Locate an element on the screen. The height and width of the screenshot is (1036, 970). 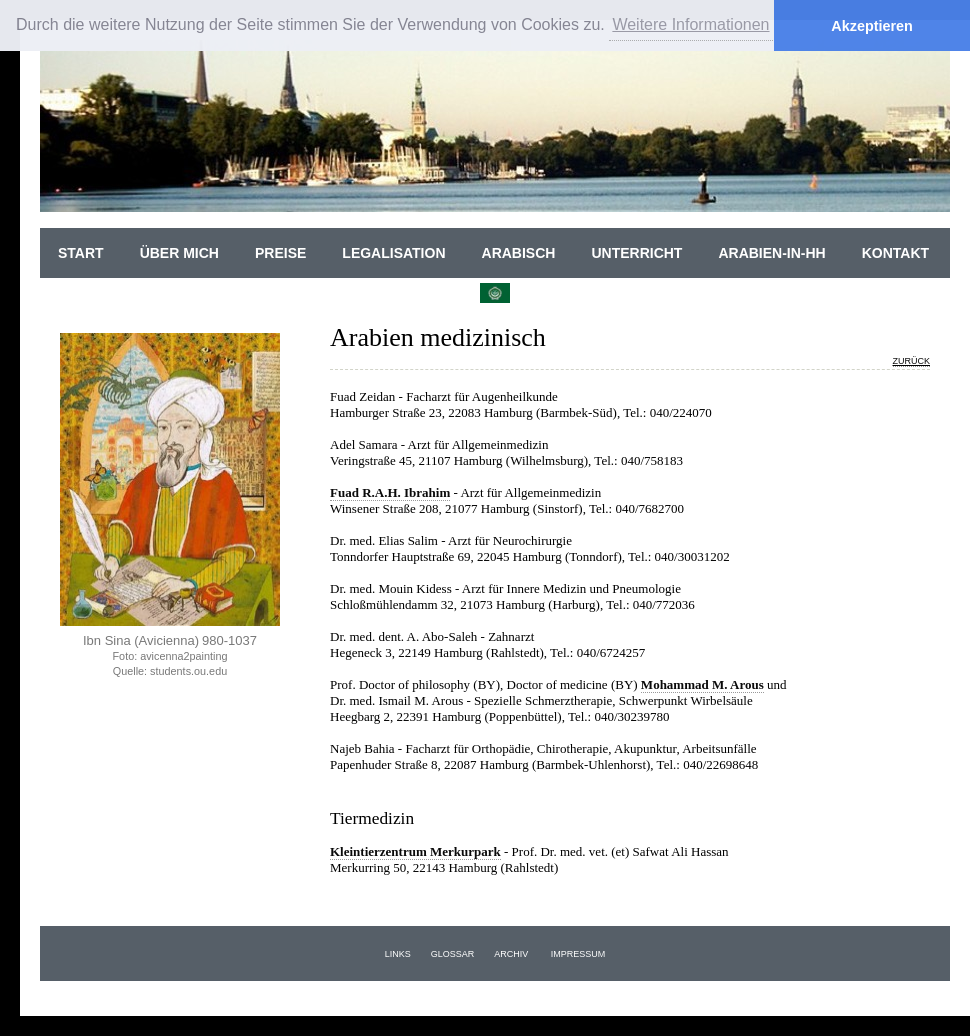
Weitere Informationen [button] is located at coordinates (690, 24).